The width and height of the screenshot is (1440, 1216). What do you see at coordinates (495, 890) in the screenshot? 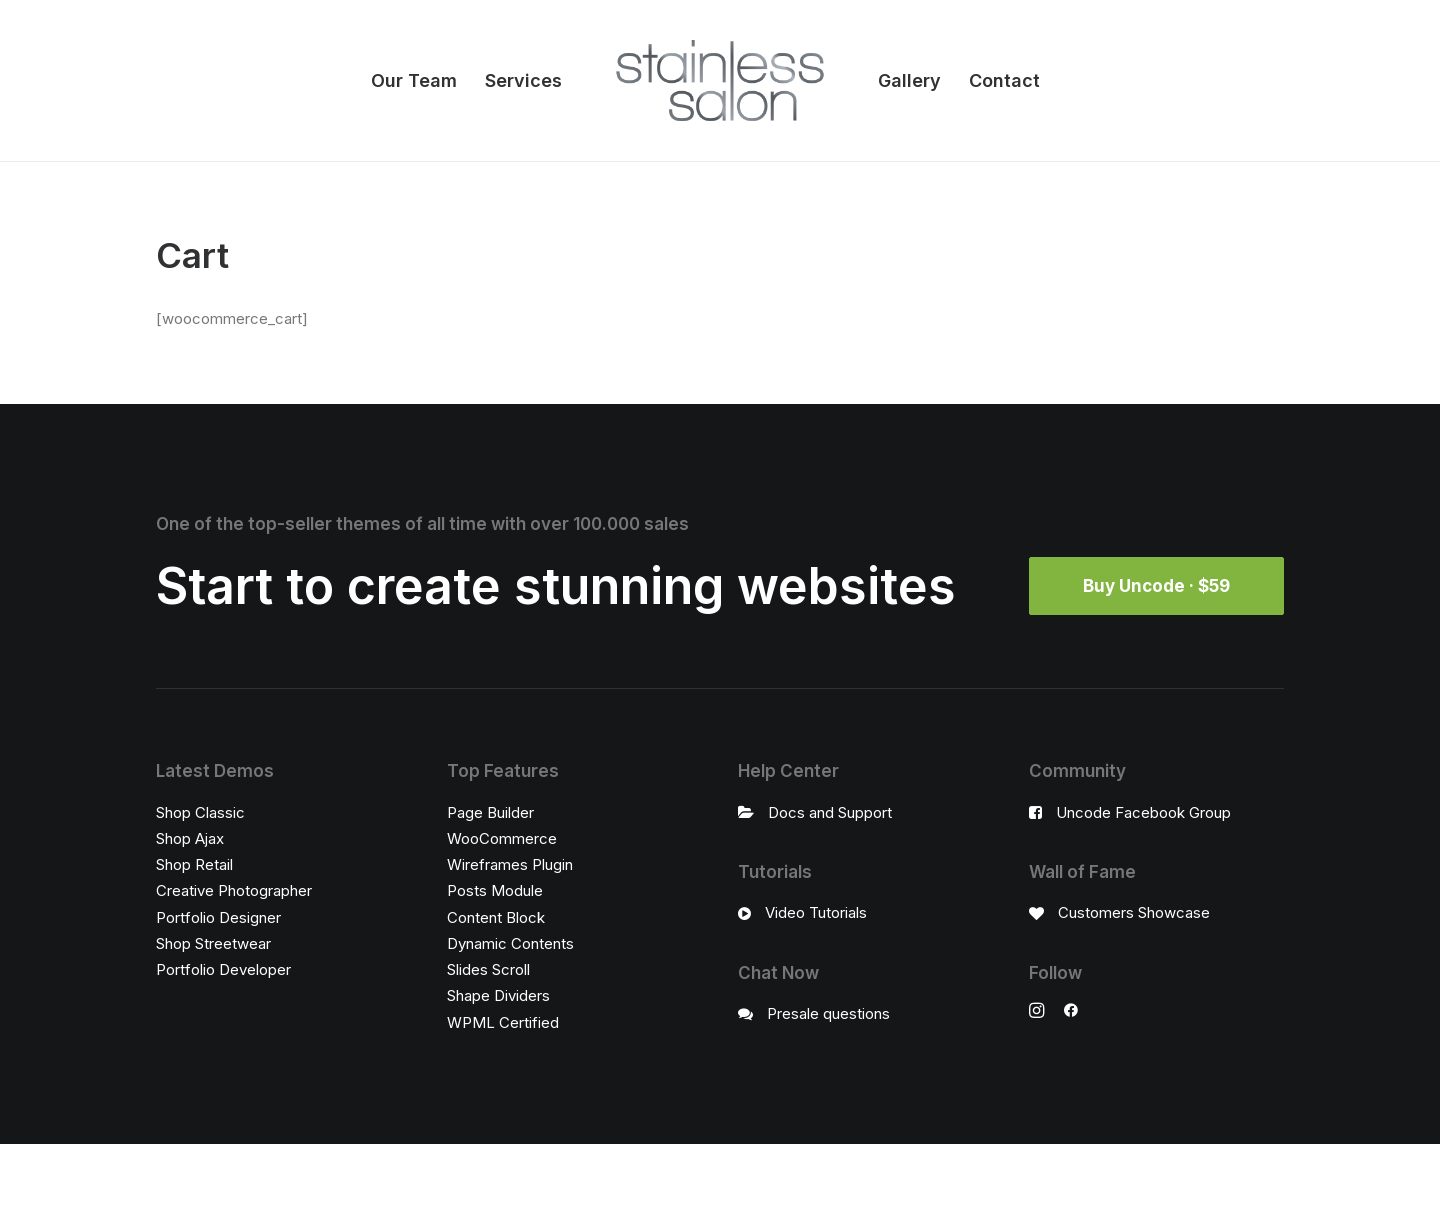
I see `Posts Module` at bounding box center [495, 890].